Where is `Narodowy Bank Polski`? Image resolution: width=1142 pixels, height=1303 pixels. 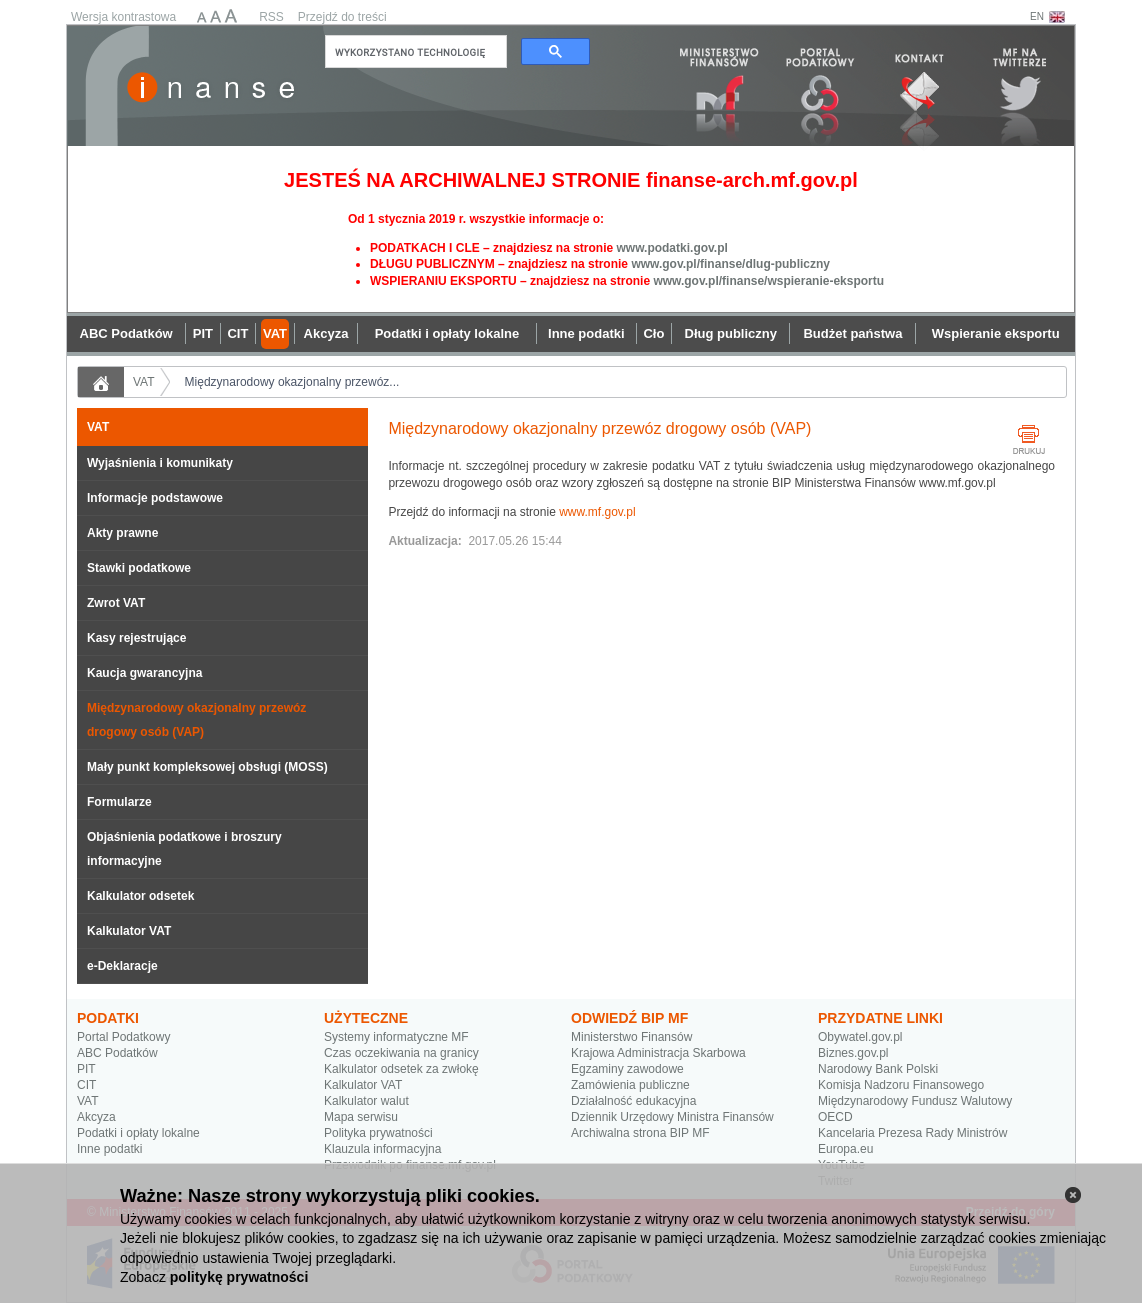 Narodowy Bank Polski is located at coordinates (878, 1069).